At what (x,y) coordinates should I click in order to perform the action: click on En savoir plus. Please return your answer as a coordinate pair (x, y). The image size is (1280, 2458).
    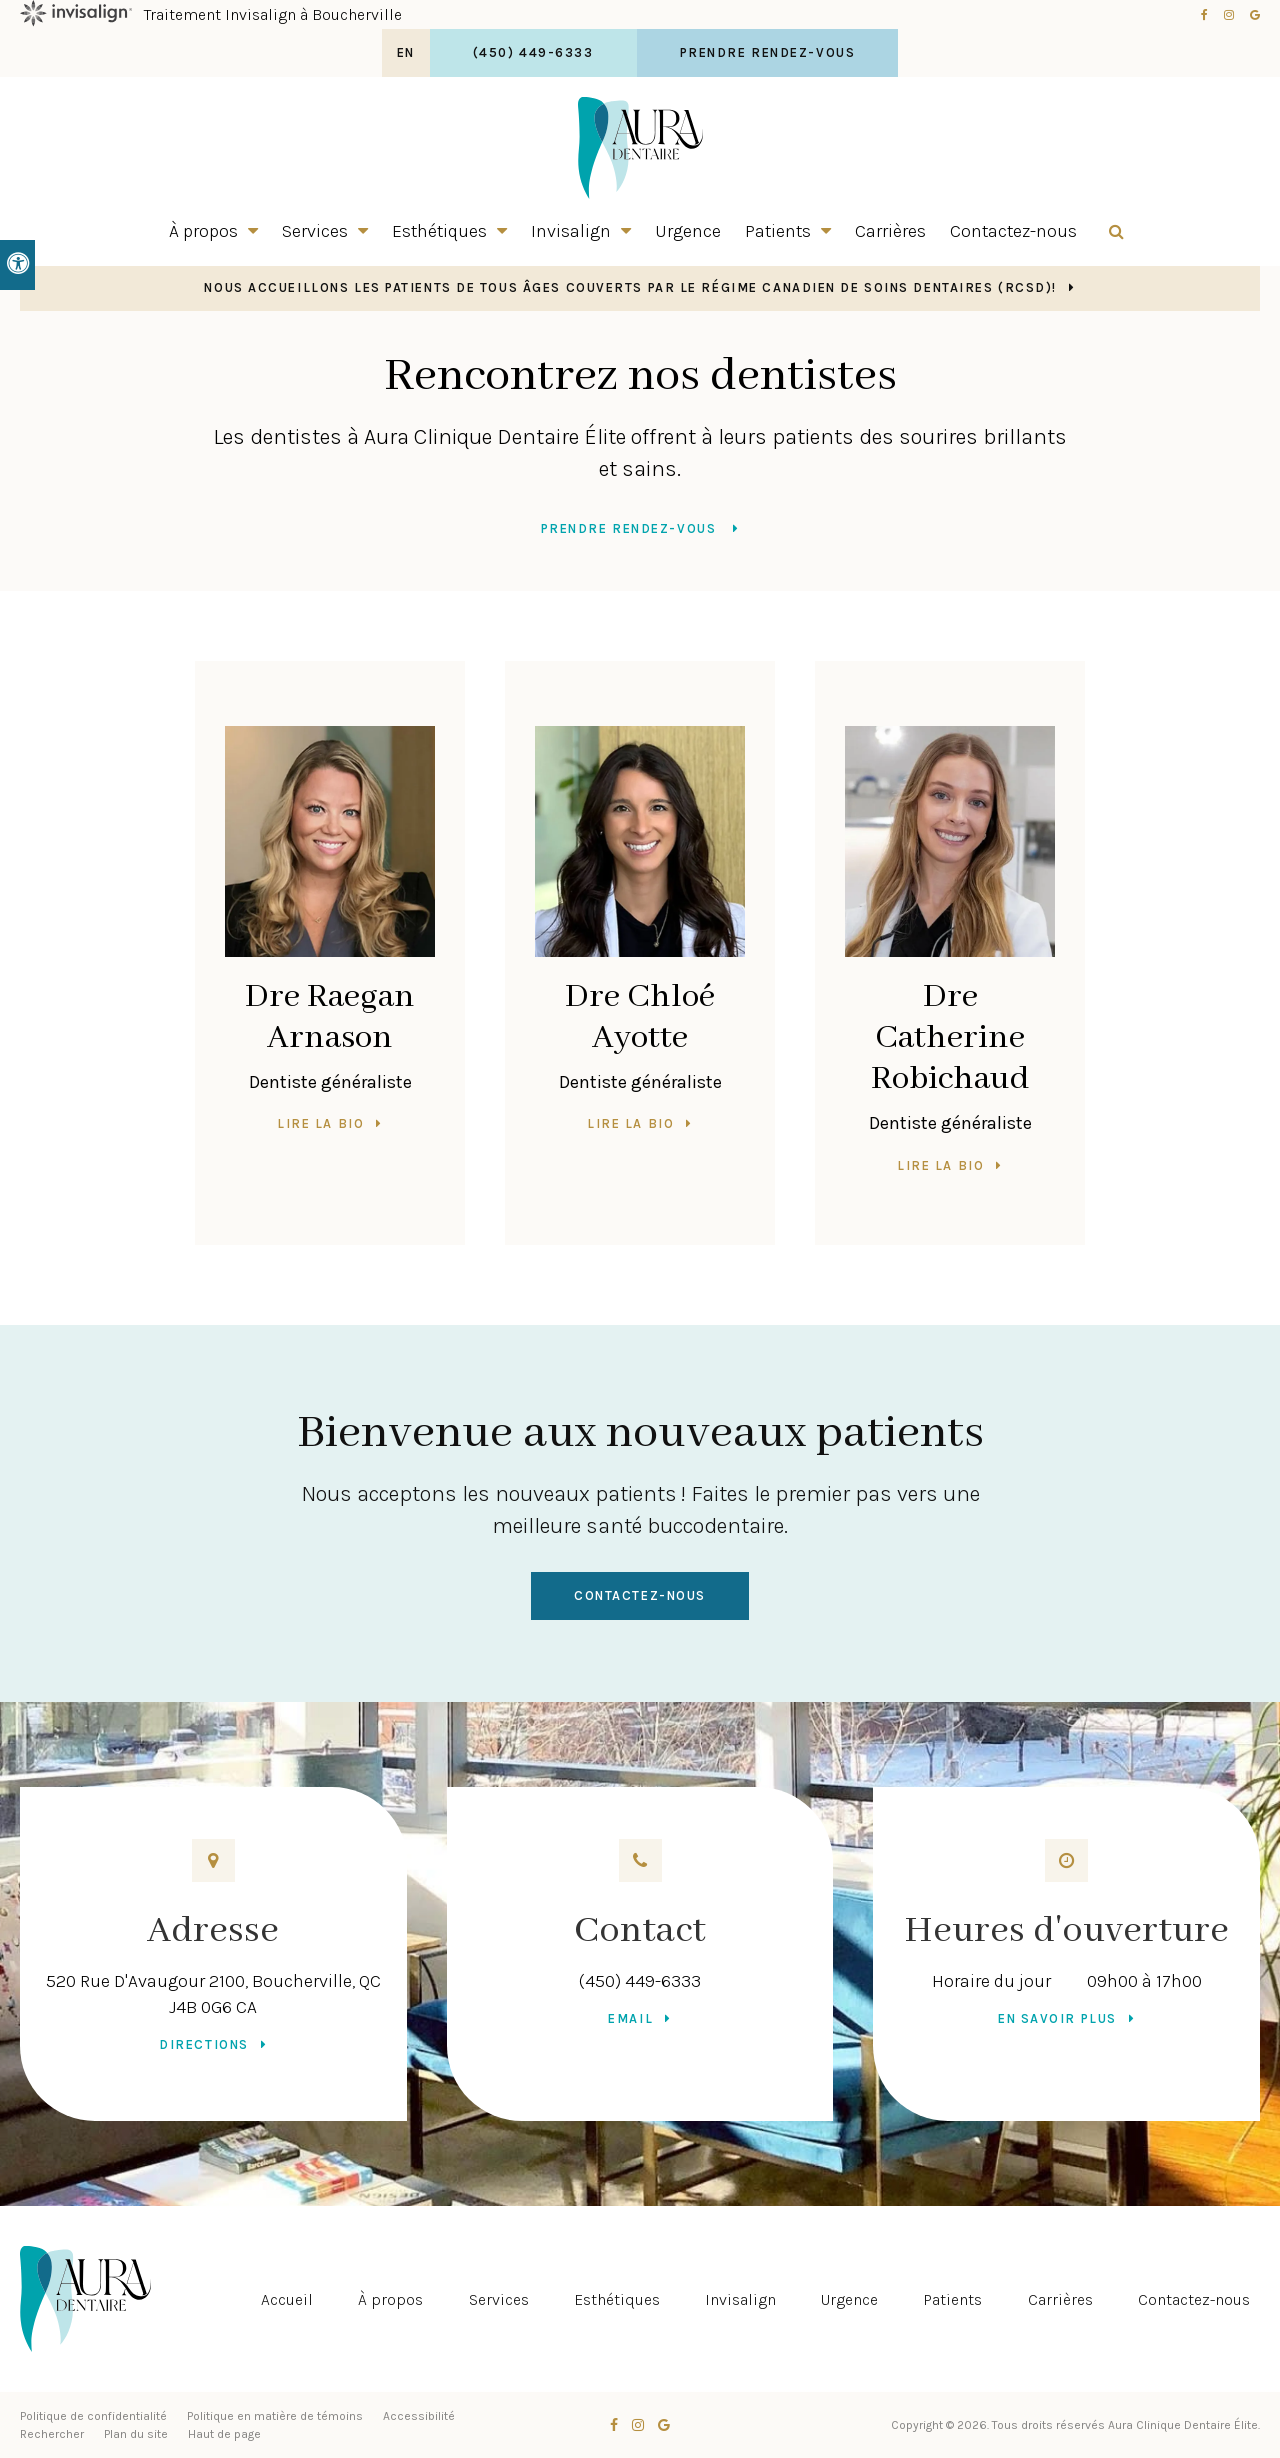
    Looking at the image, I should click on (1057, 2018).